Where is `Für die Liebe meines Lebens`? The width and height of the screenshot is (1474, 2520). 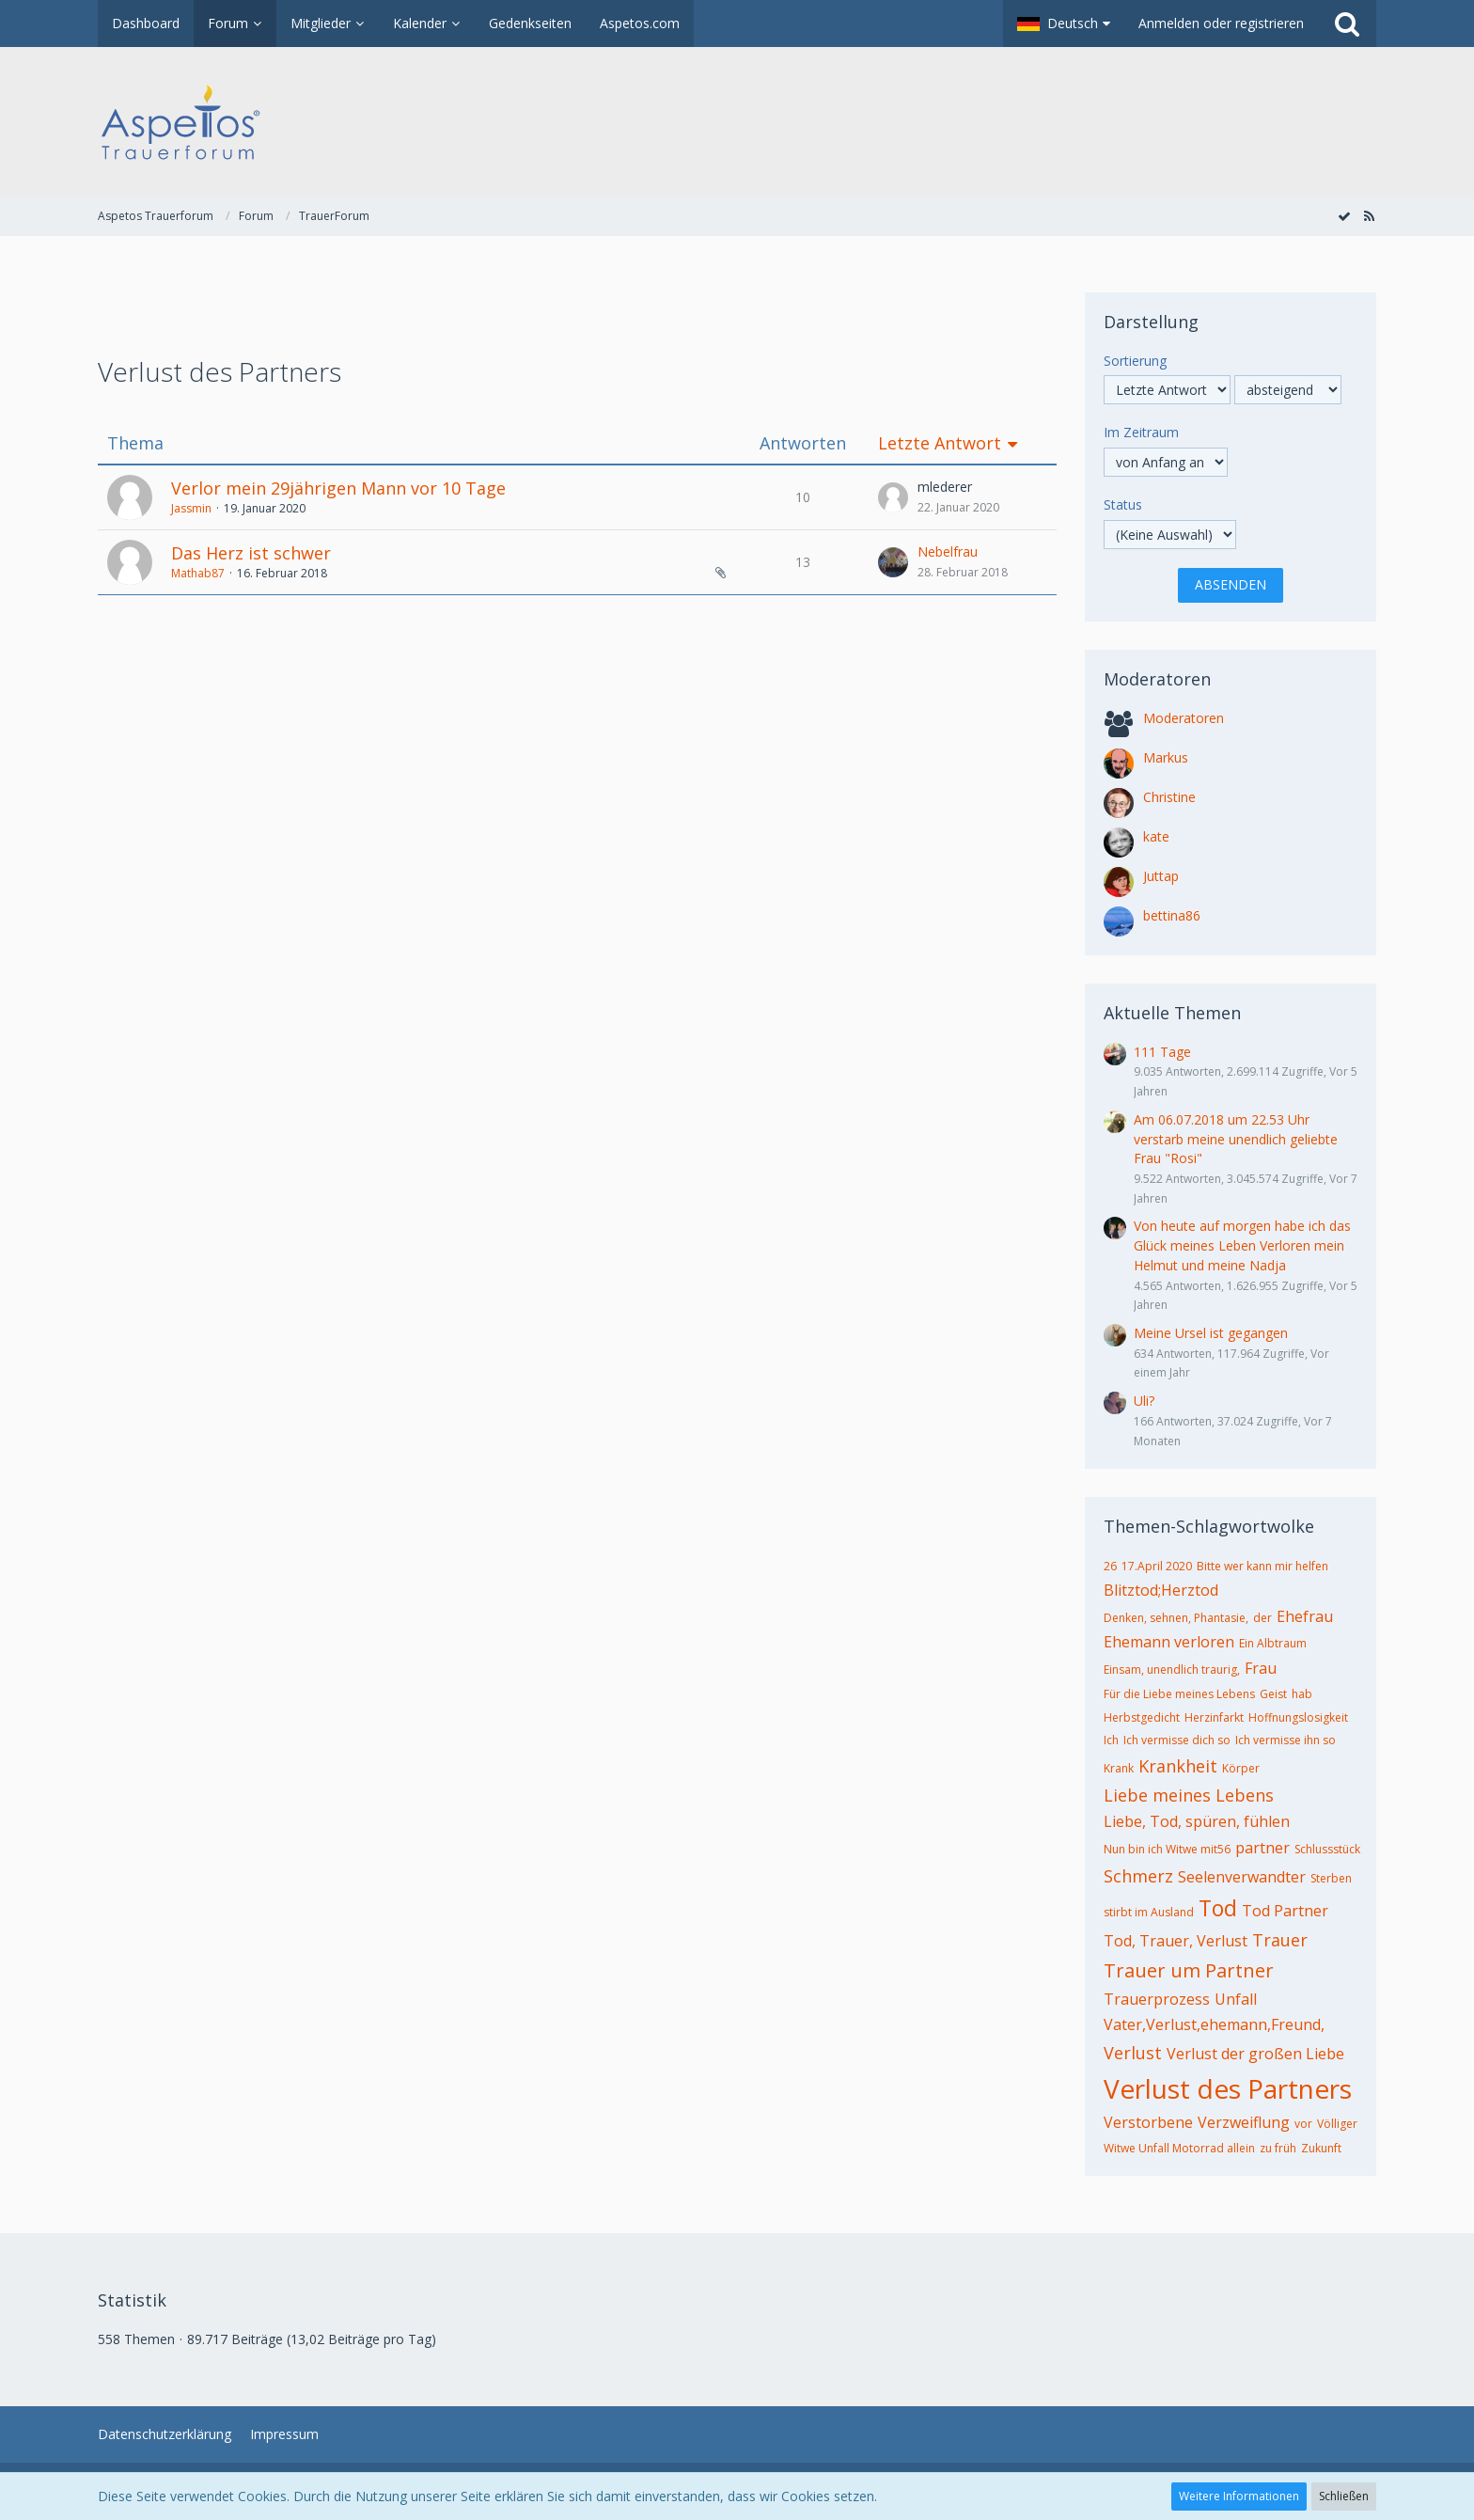
Für die Liebe meines Lebens is located at coordinates (1179, 1694).